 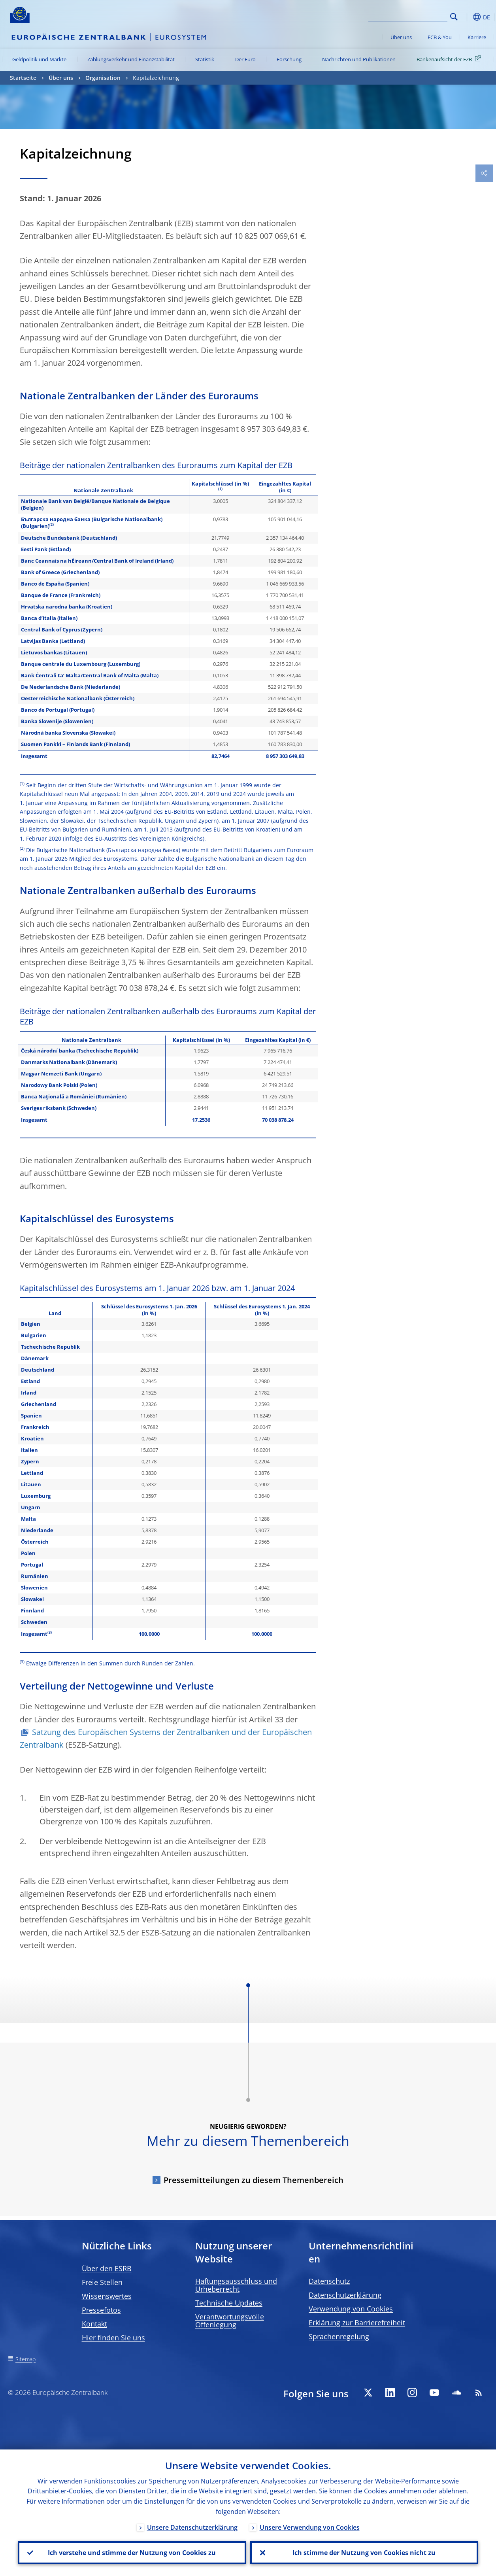 I want to click on Zahlungsverkehr und Finanzstabilität, so click(x=131, y=59).